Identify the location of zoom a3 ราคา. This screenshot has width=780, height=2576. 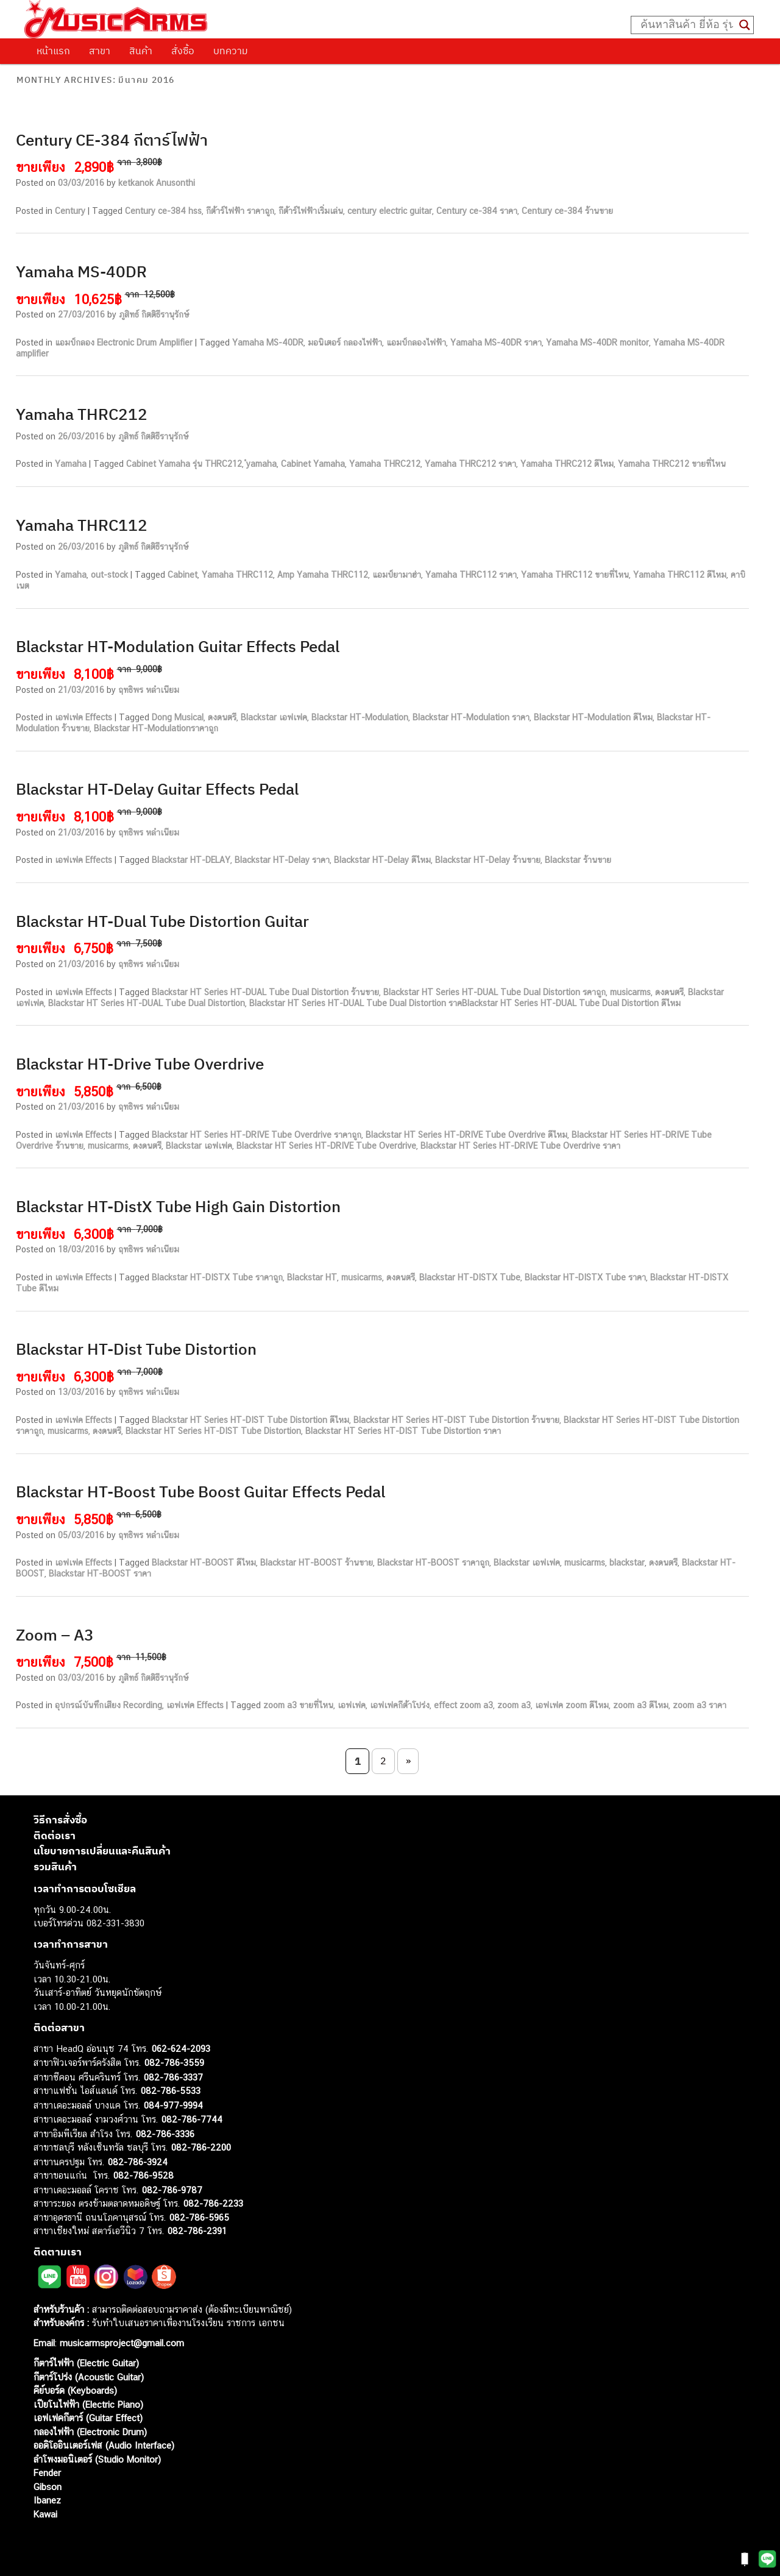
(699, 1705).